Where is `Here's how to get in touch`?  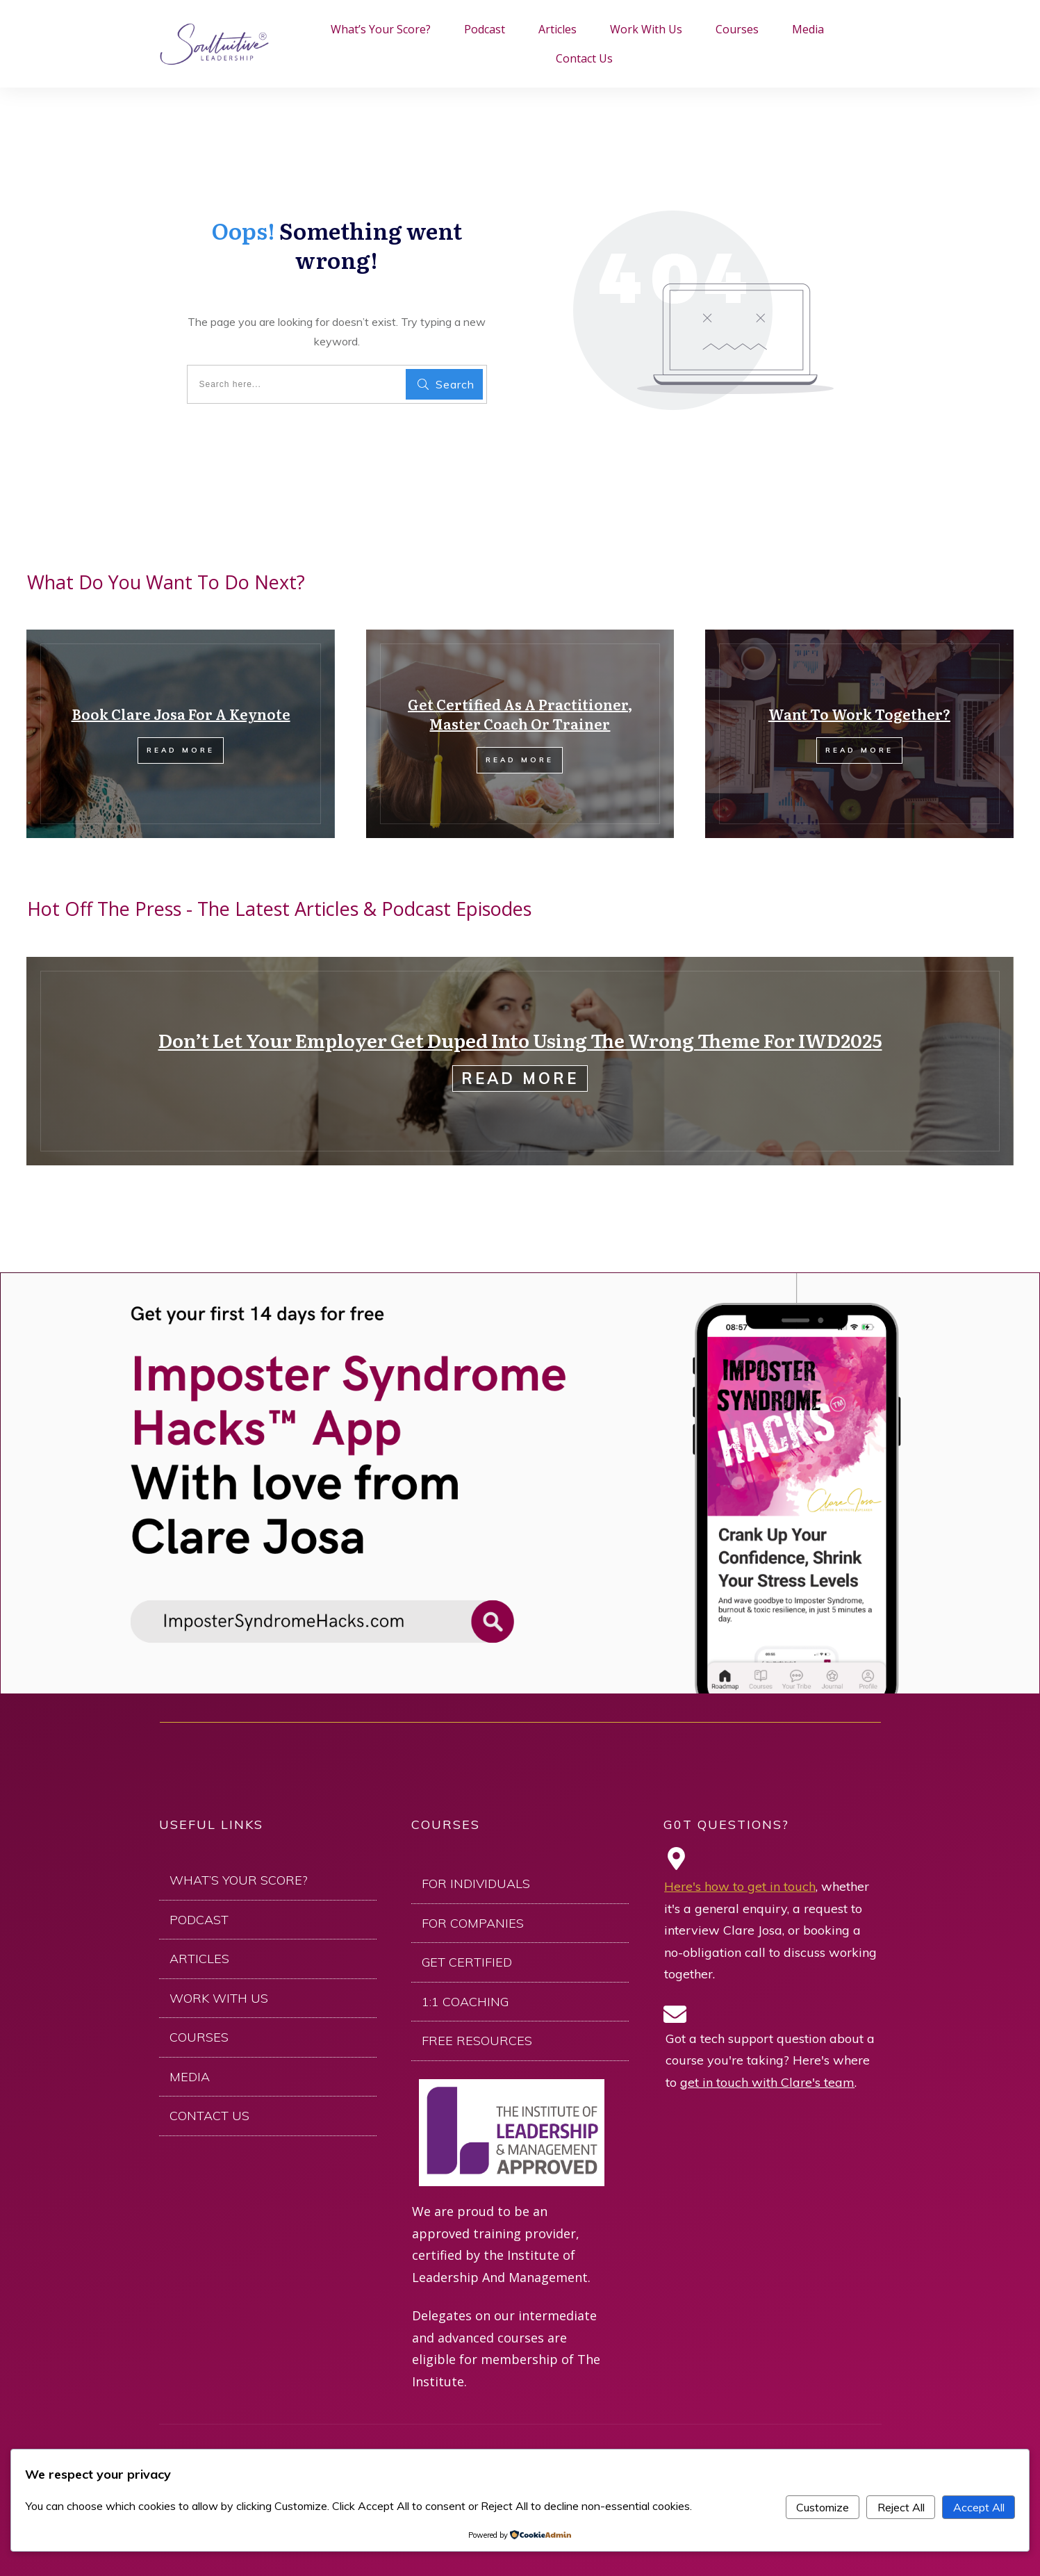 Here's how to get in touch is located at coordinates (740, 1886).